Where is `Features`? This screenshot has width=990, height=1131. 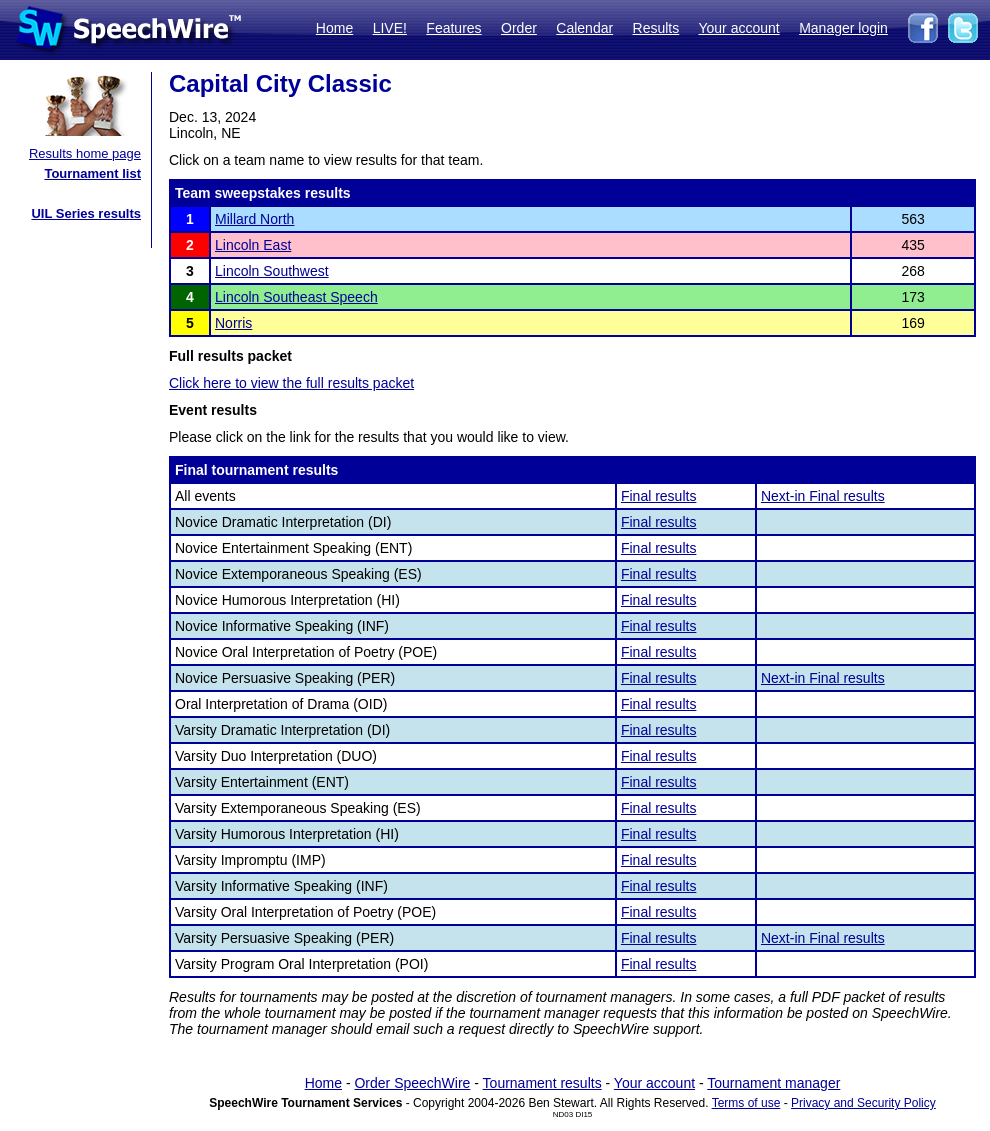 Features is located at coordinates (453, 28).